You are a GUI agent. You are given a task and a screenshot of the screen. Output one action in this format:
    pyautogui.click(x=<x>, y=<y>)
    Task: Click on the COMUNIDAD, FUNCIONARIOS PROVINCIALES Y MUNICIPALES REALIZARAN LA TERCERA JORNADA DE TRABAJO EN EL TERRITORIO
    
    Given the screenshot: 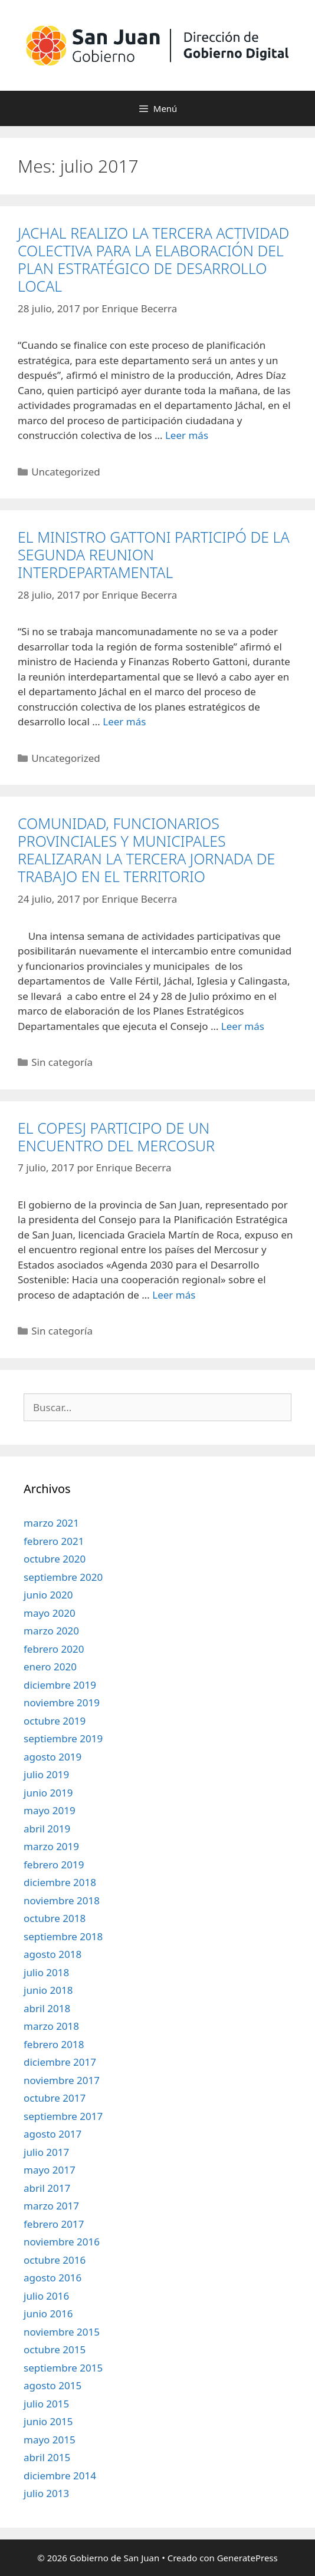 What is the action you would take?
    pyautogui.click(x=146, y=849)
    